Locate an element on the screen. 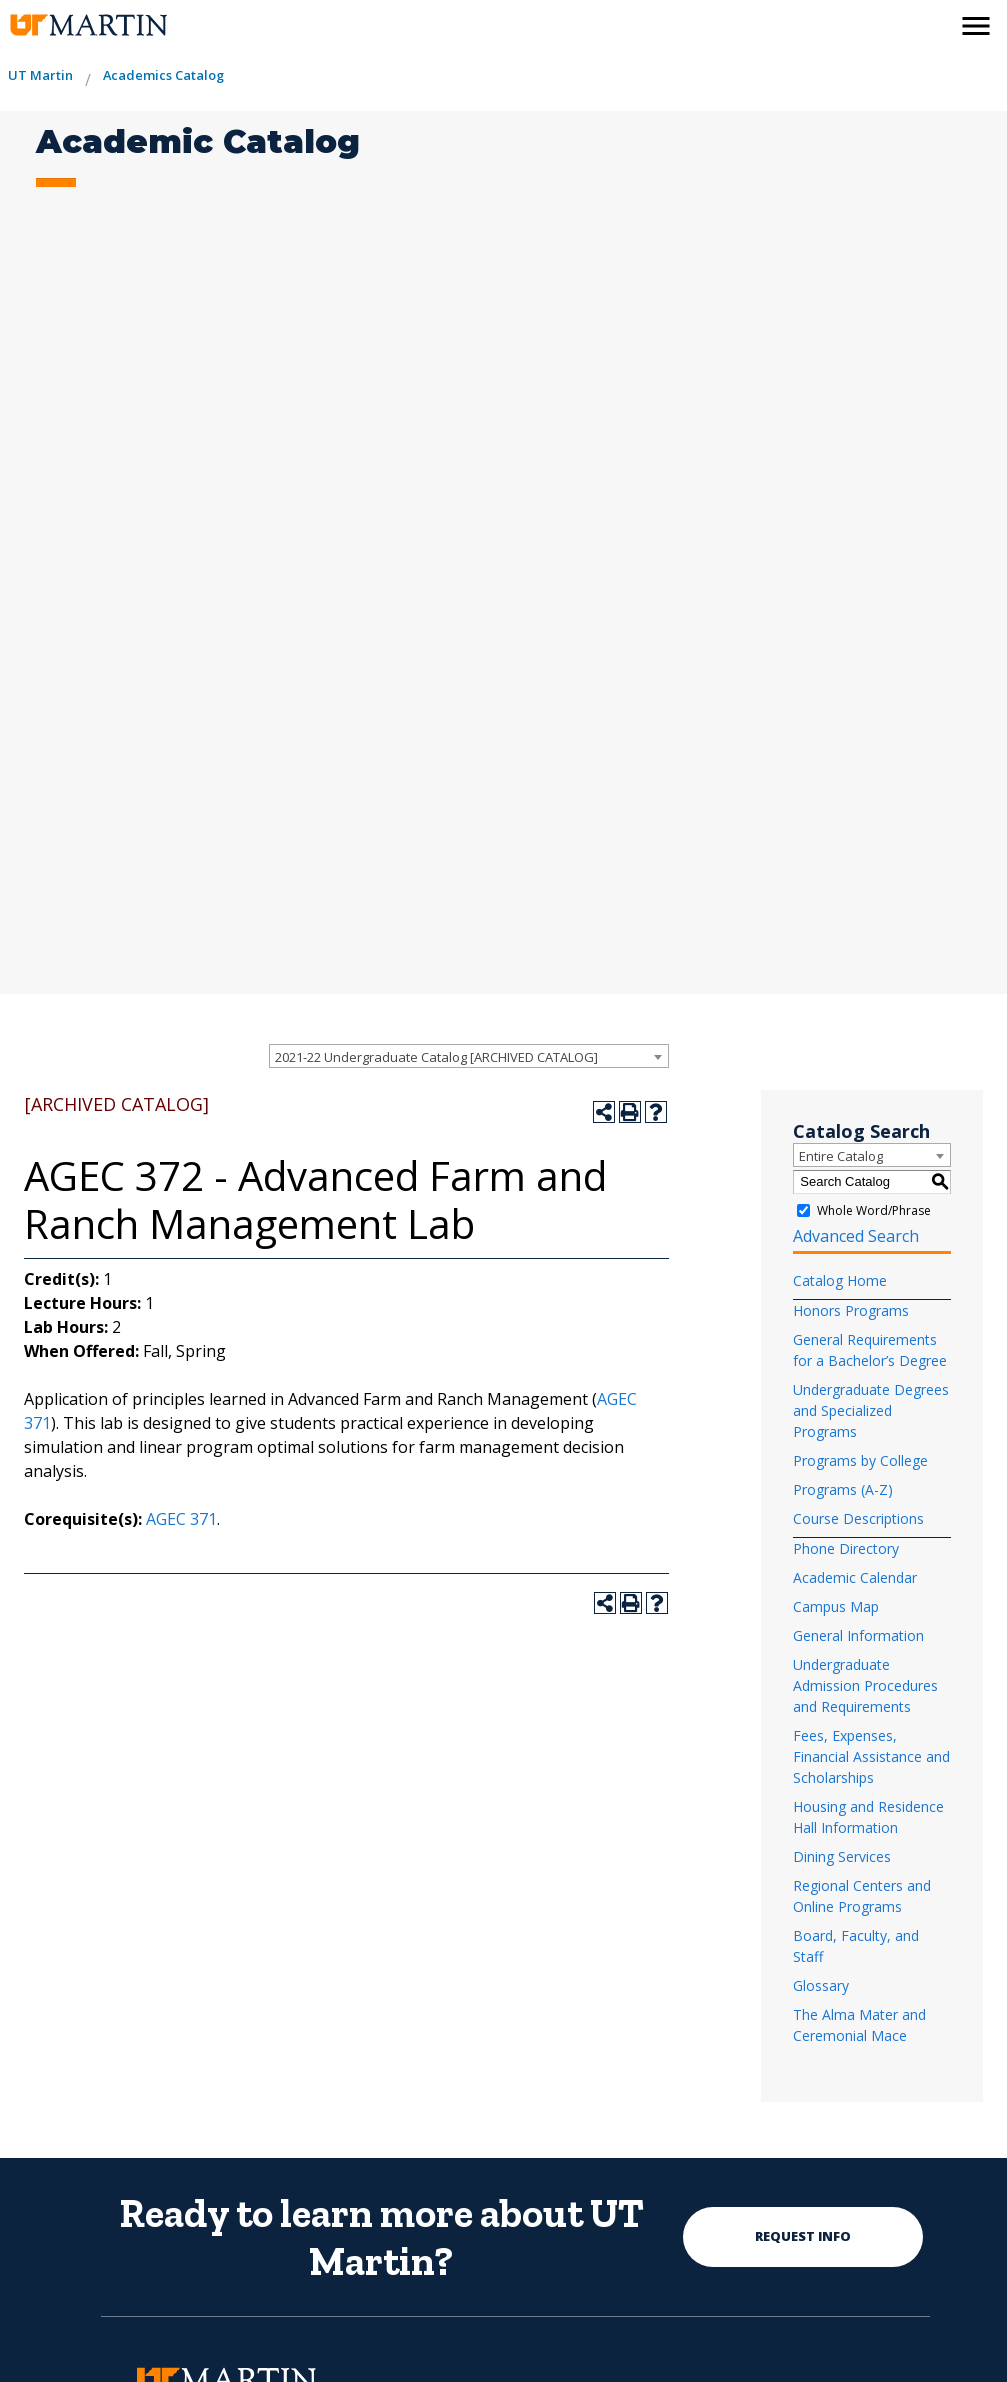  Whole Word/Phrase is located at coordinates (874, 1210).